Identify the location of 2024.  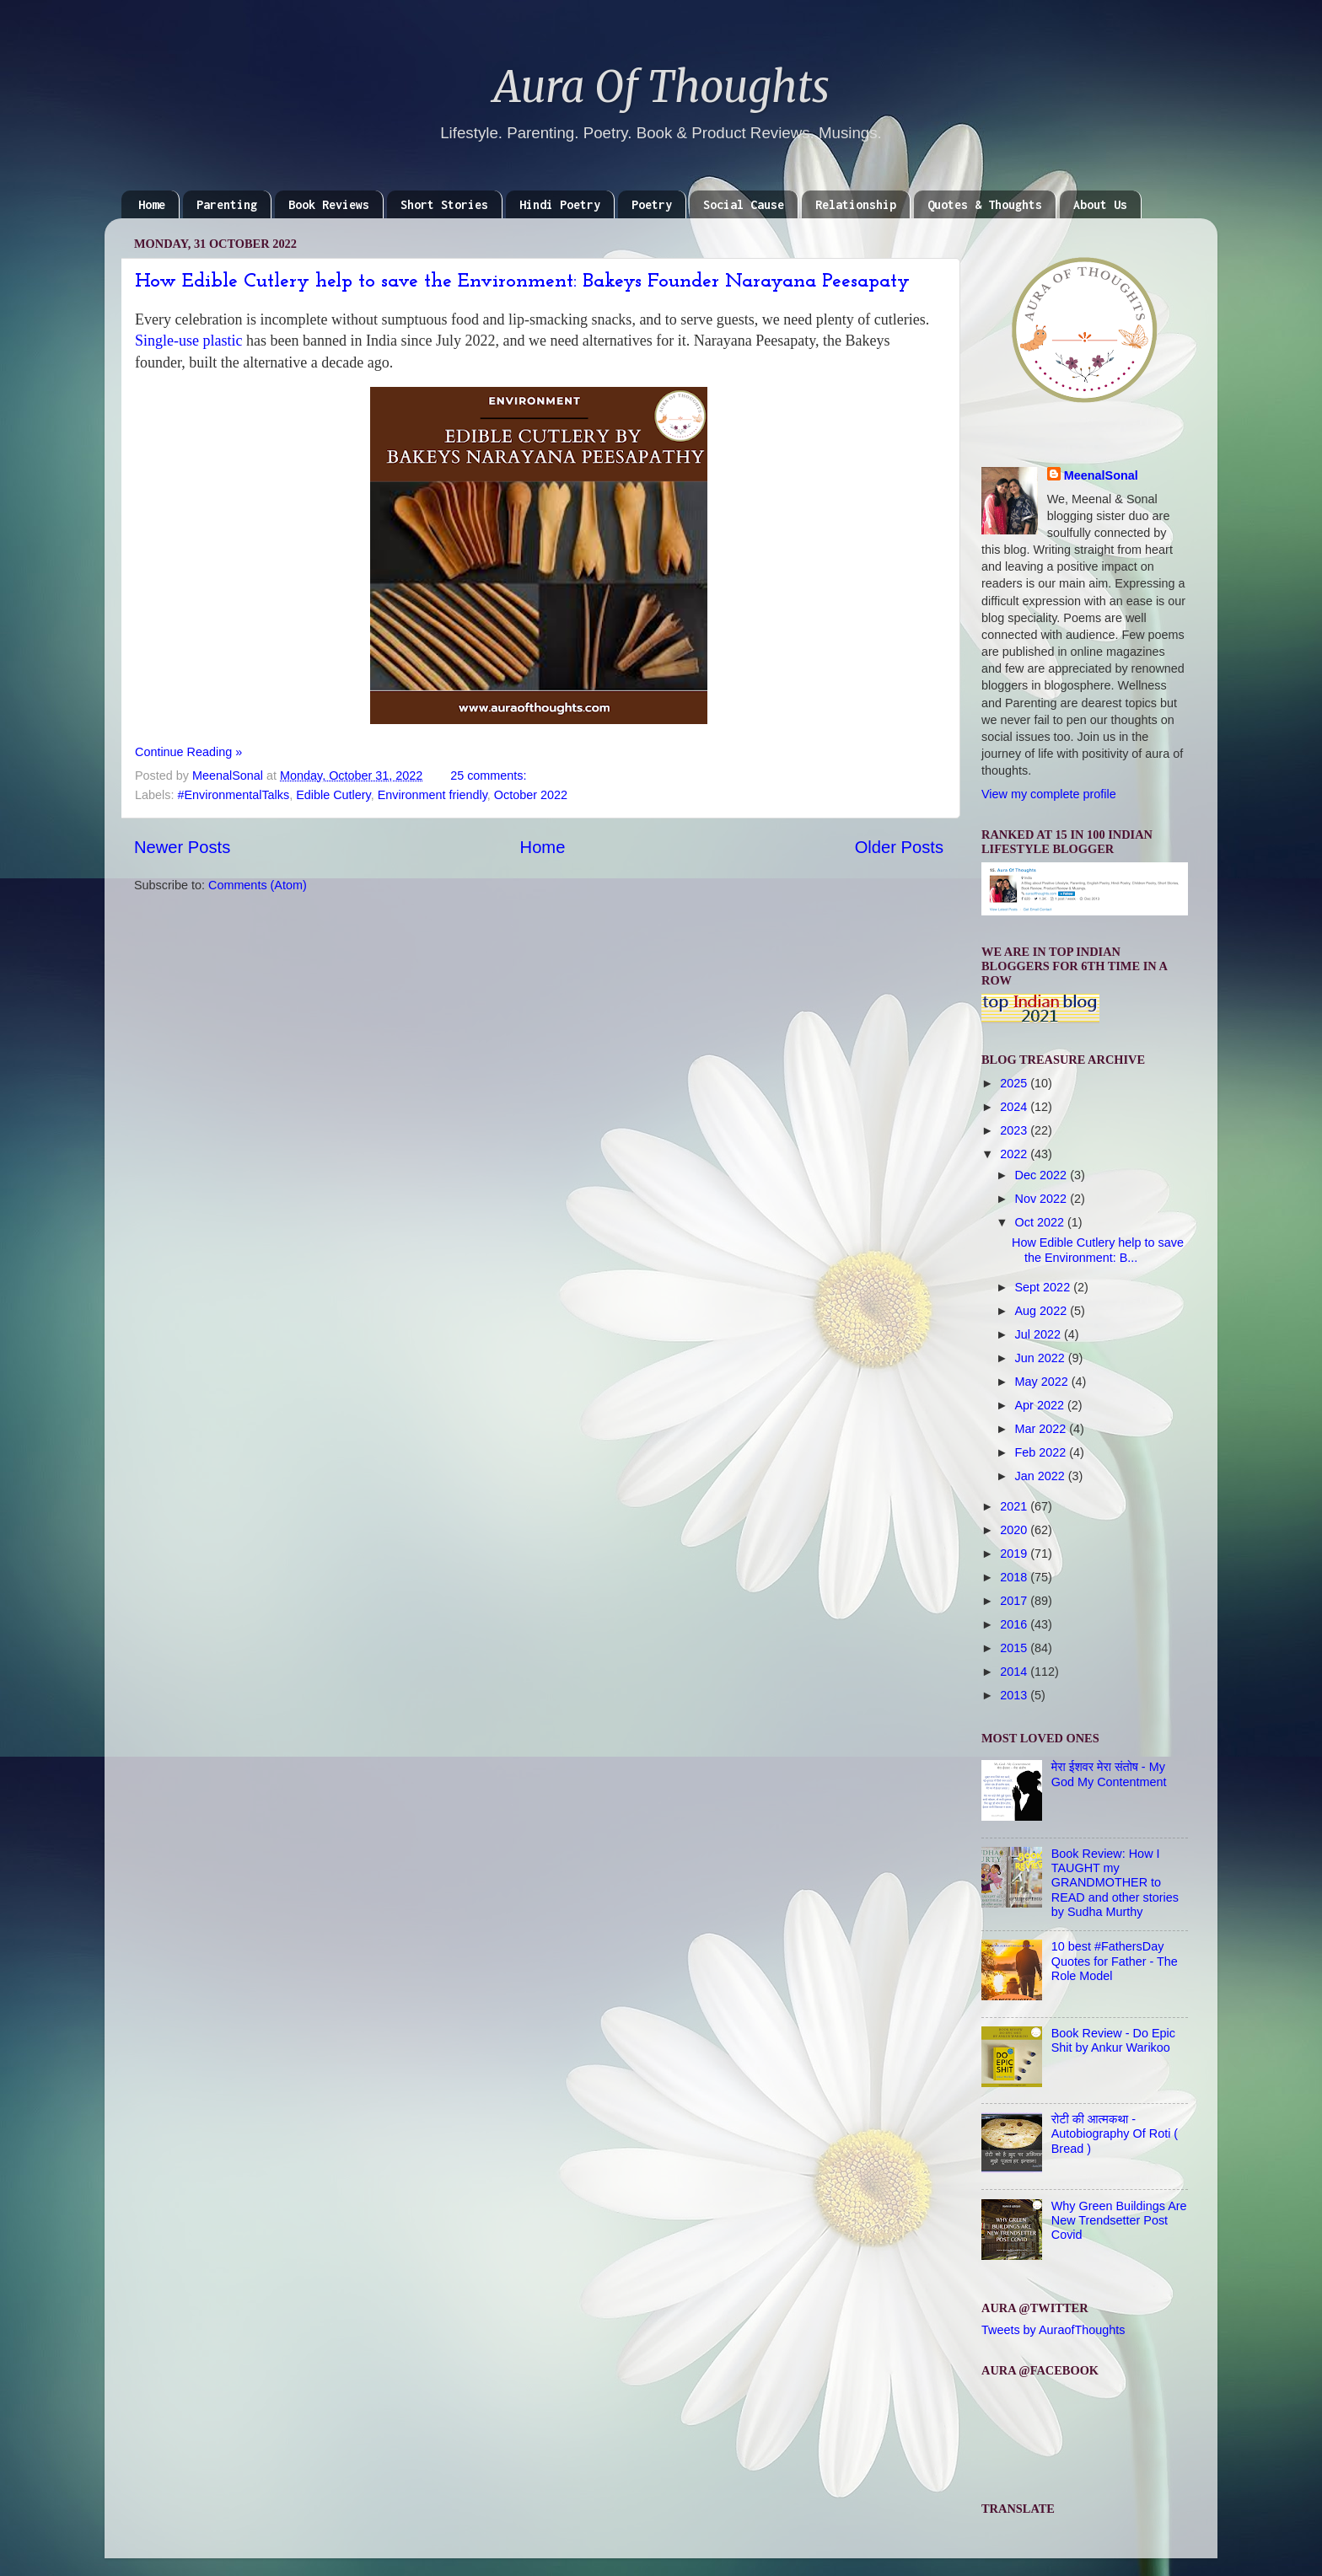
(1015, 1107).